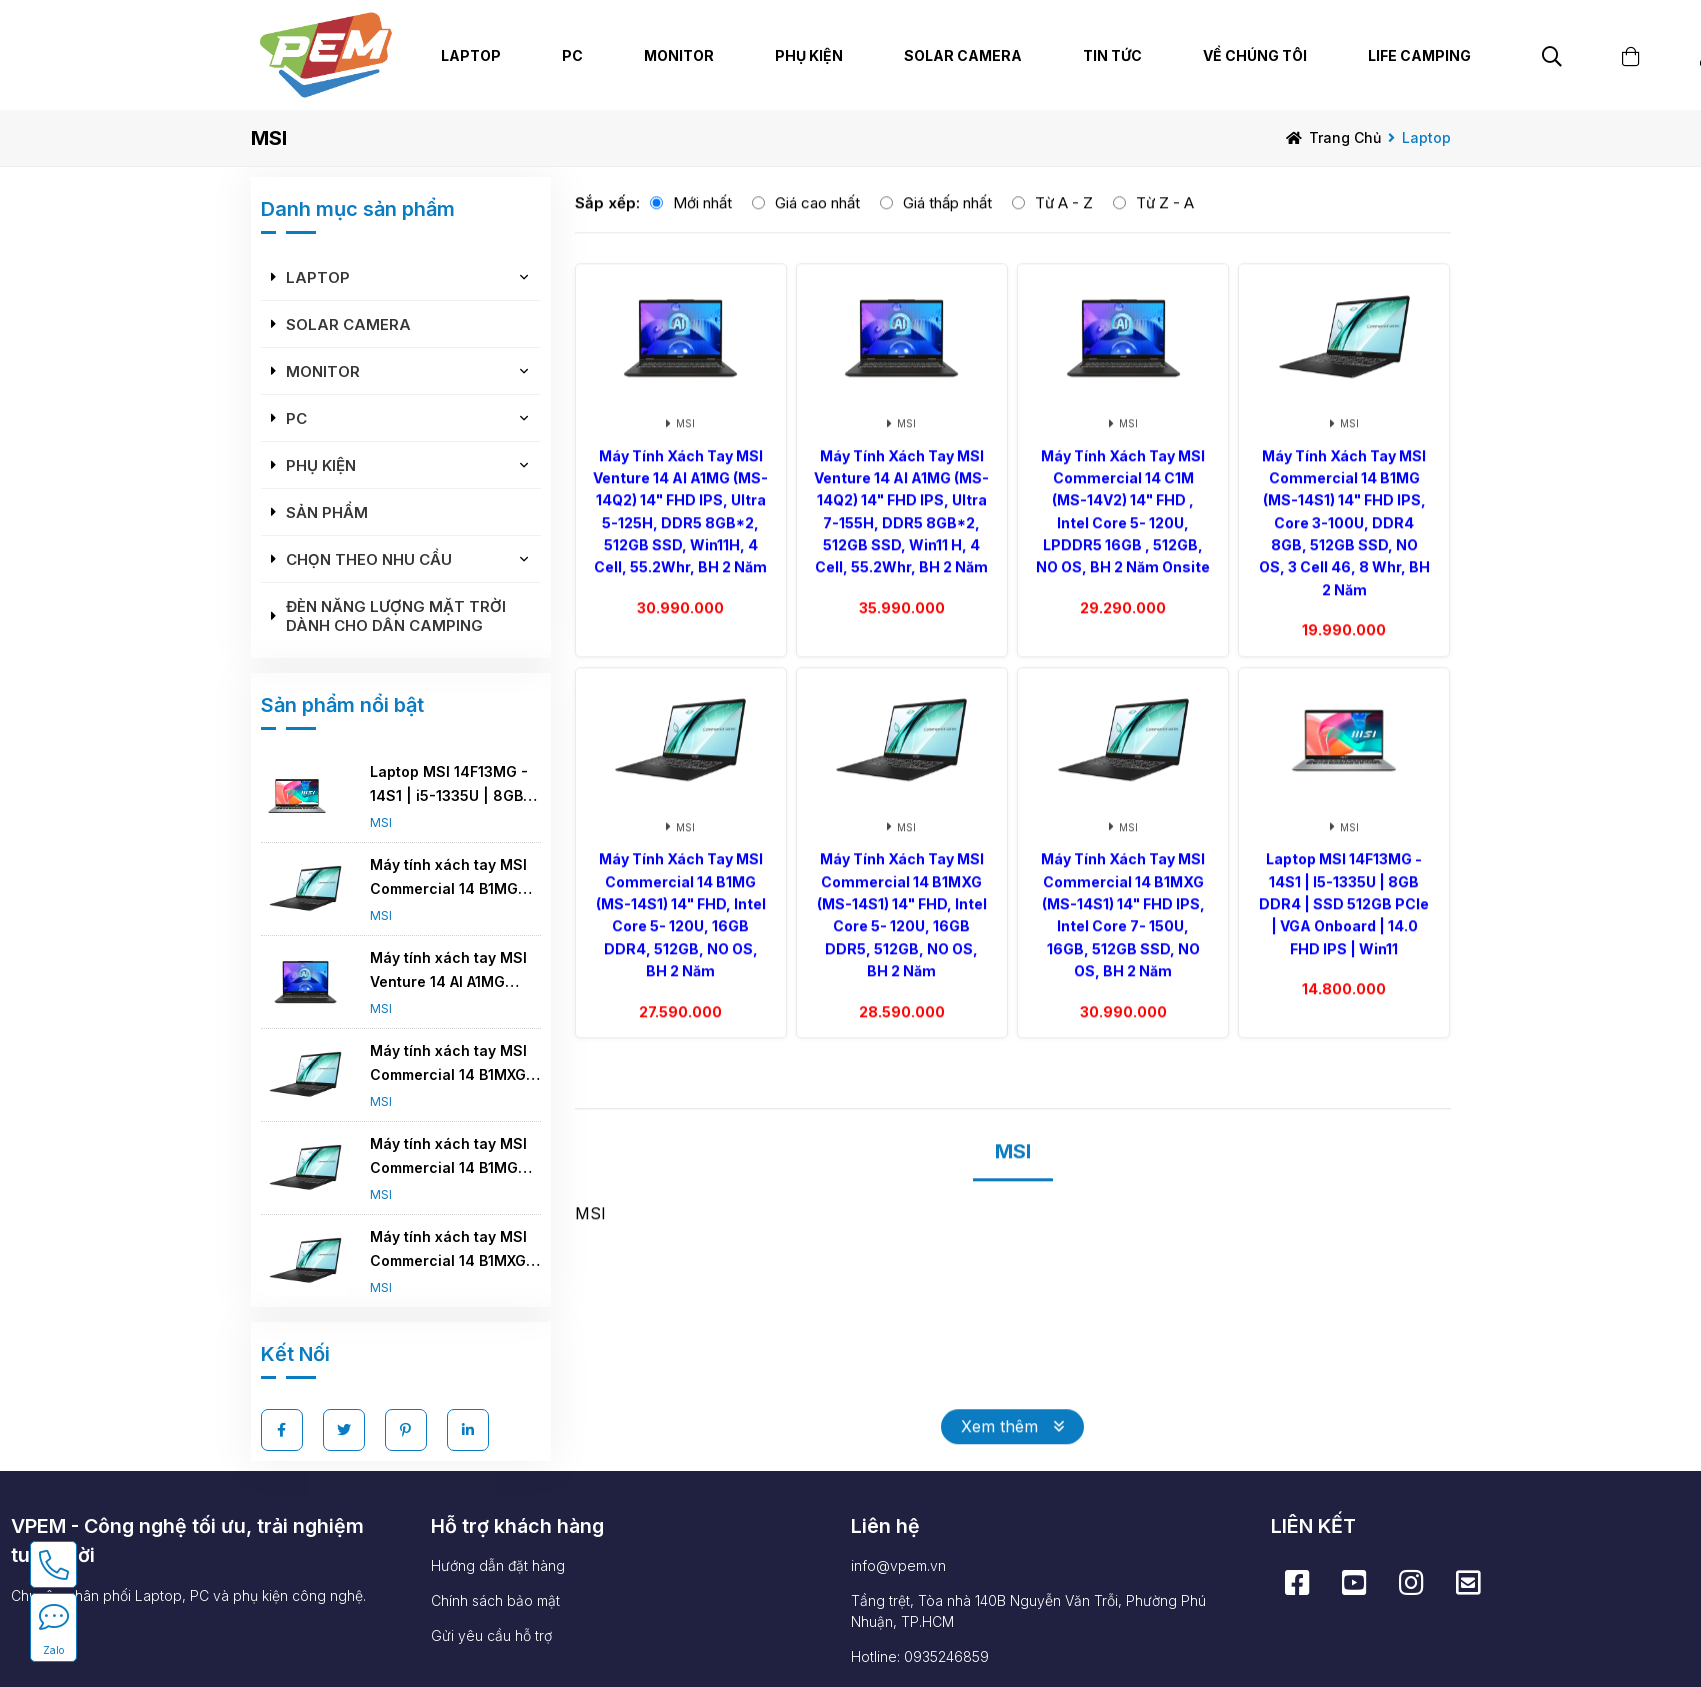 The width and height of the screenshot is (1701, 1687). What do you see at coordinates (1426, 137) in the screenshot?
I see `Laptop` at bounding box center [1426, 137].